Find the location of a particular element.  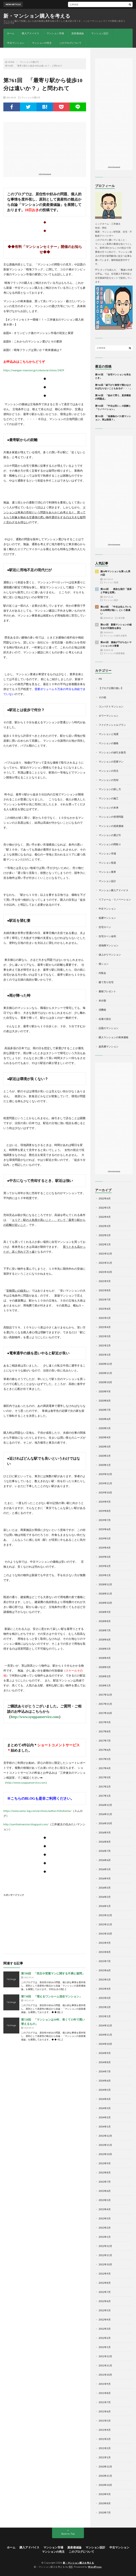

2017年5月 is located at coordinates (105, 1758).